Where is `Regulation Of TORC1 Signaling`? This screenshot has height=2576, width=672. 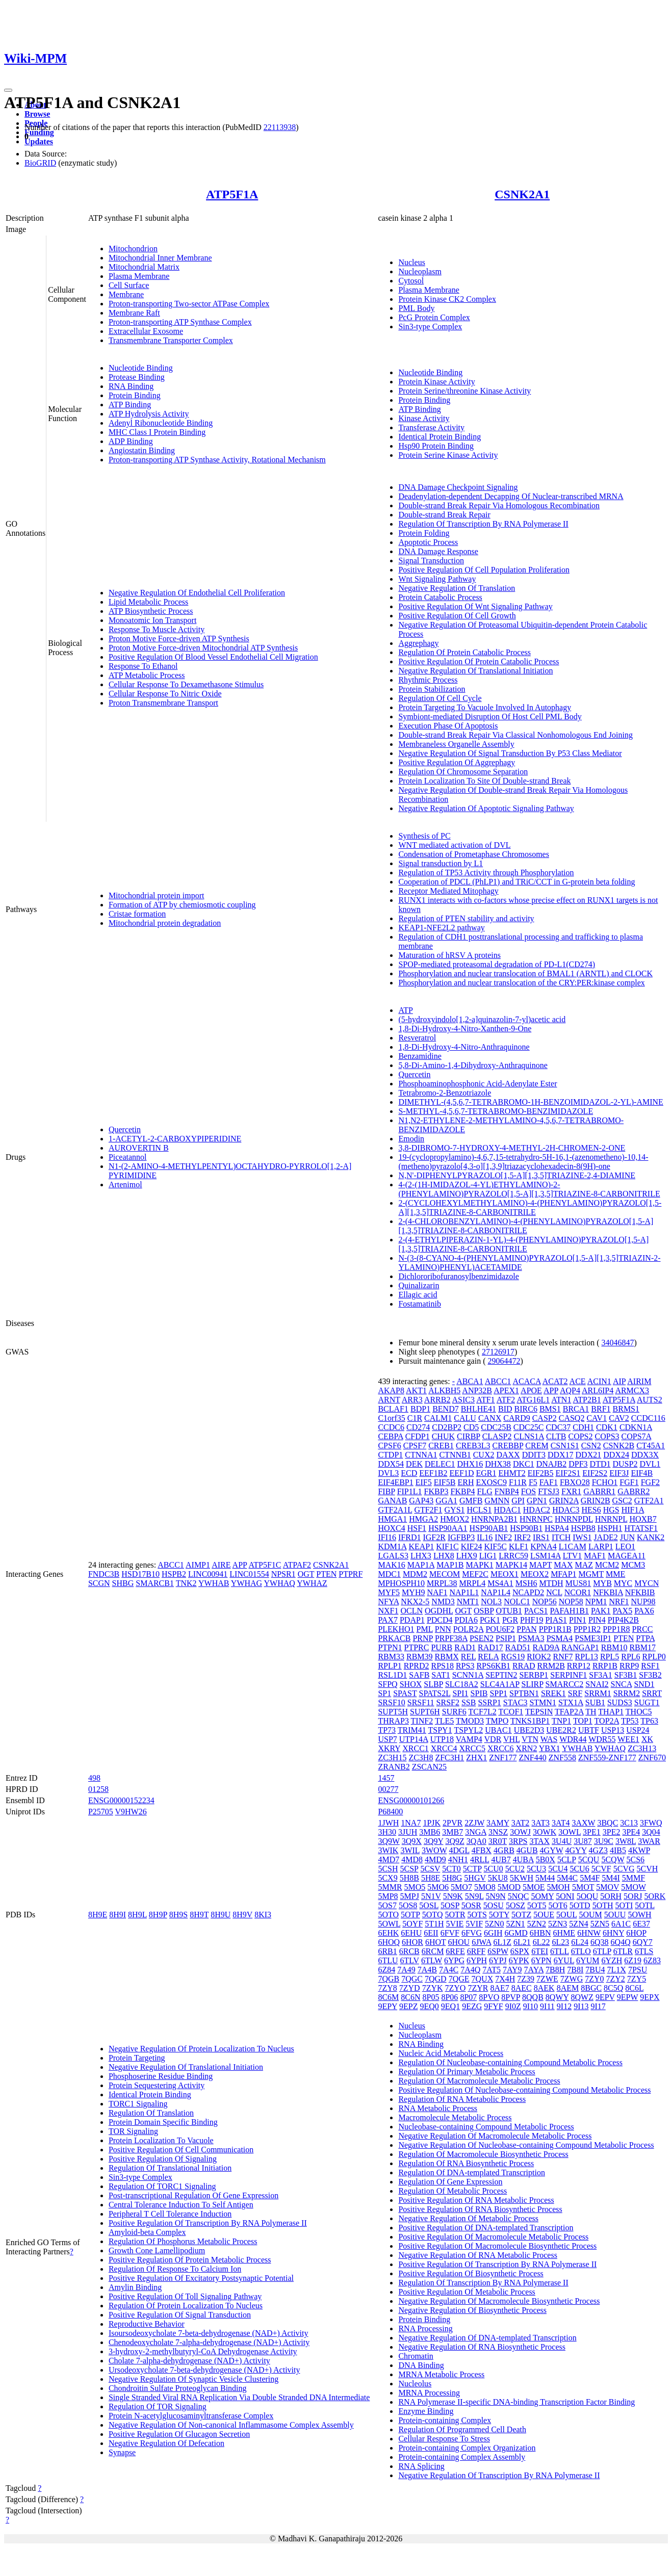 Regulation Of TORC1 Signaling is located at coordinates (162, 2186).